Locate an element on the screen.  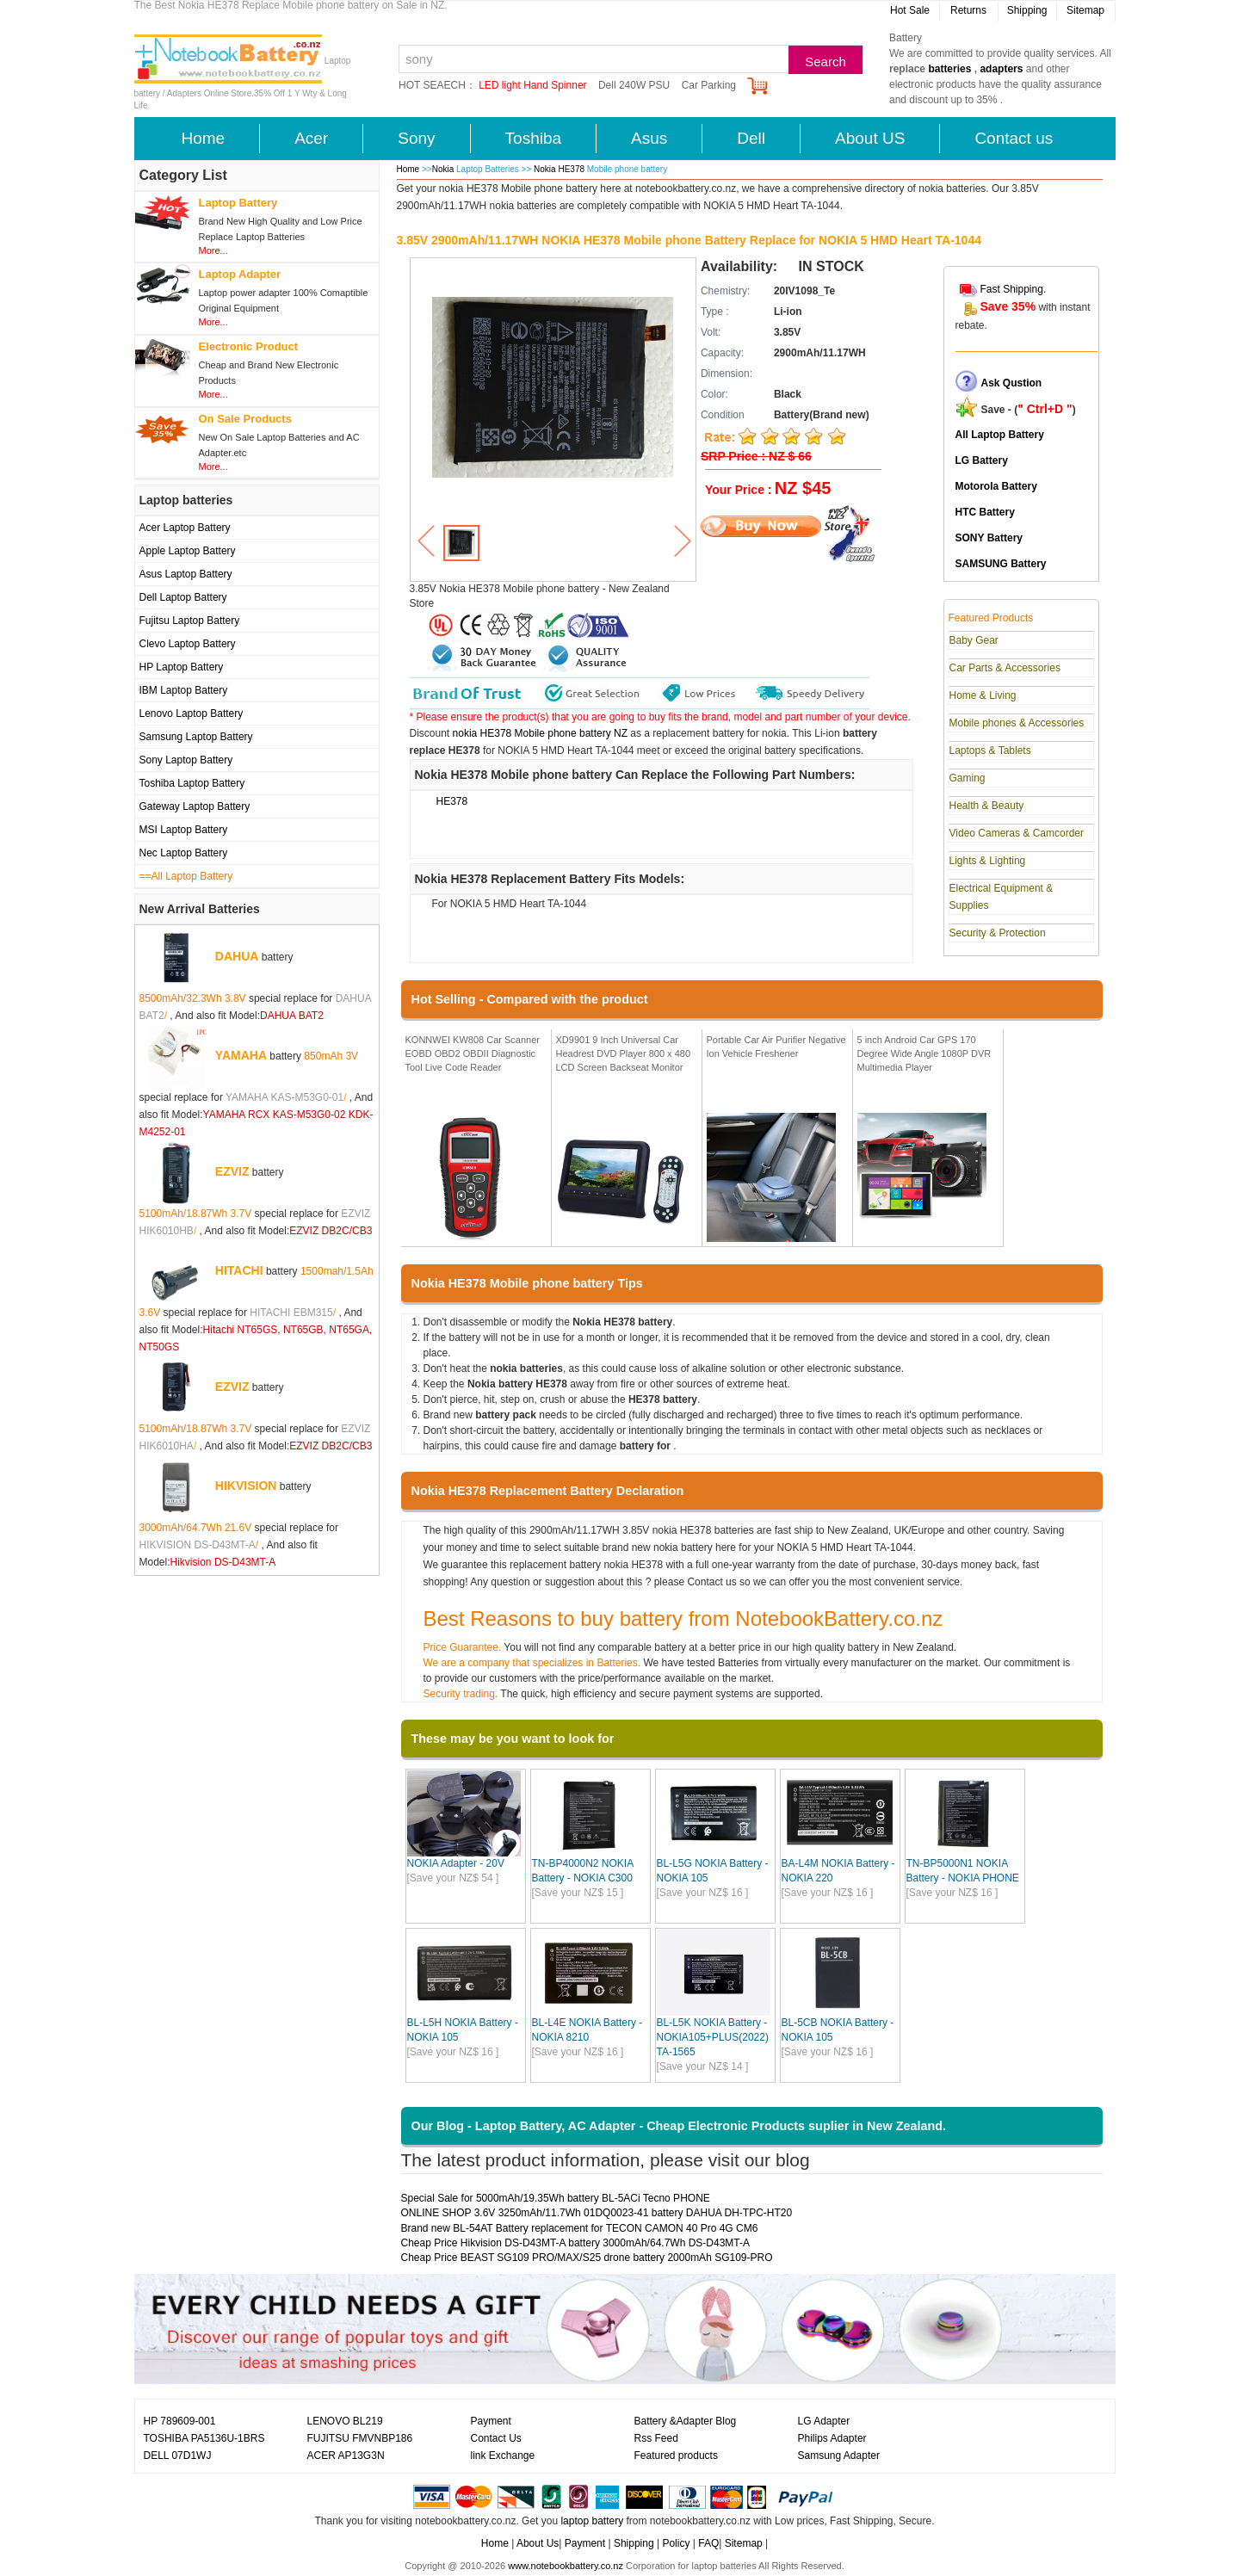
About US is located at coordinates (870, 138).